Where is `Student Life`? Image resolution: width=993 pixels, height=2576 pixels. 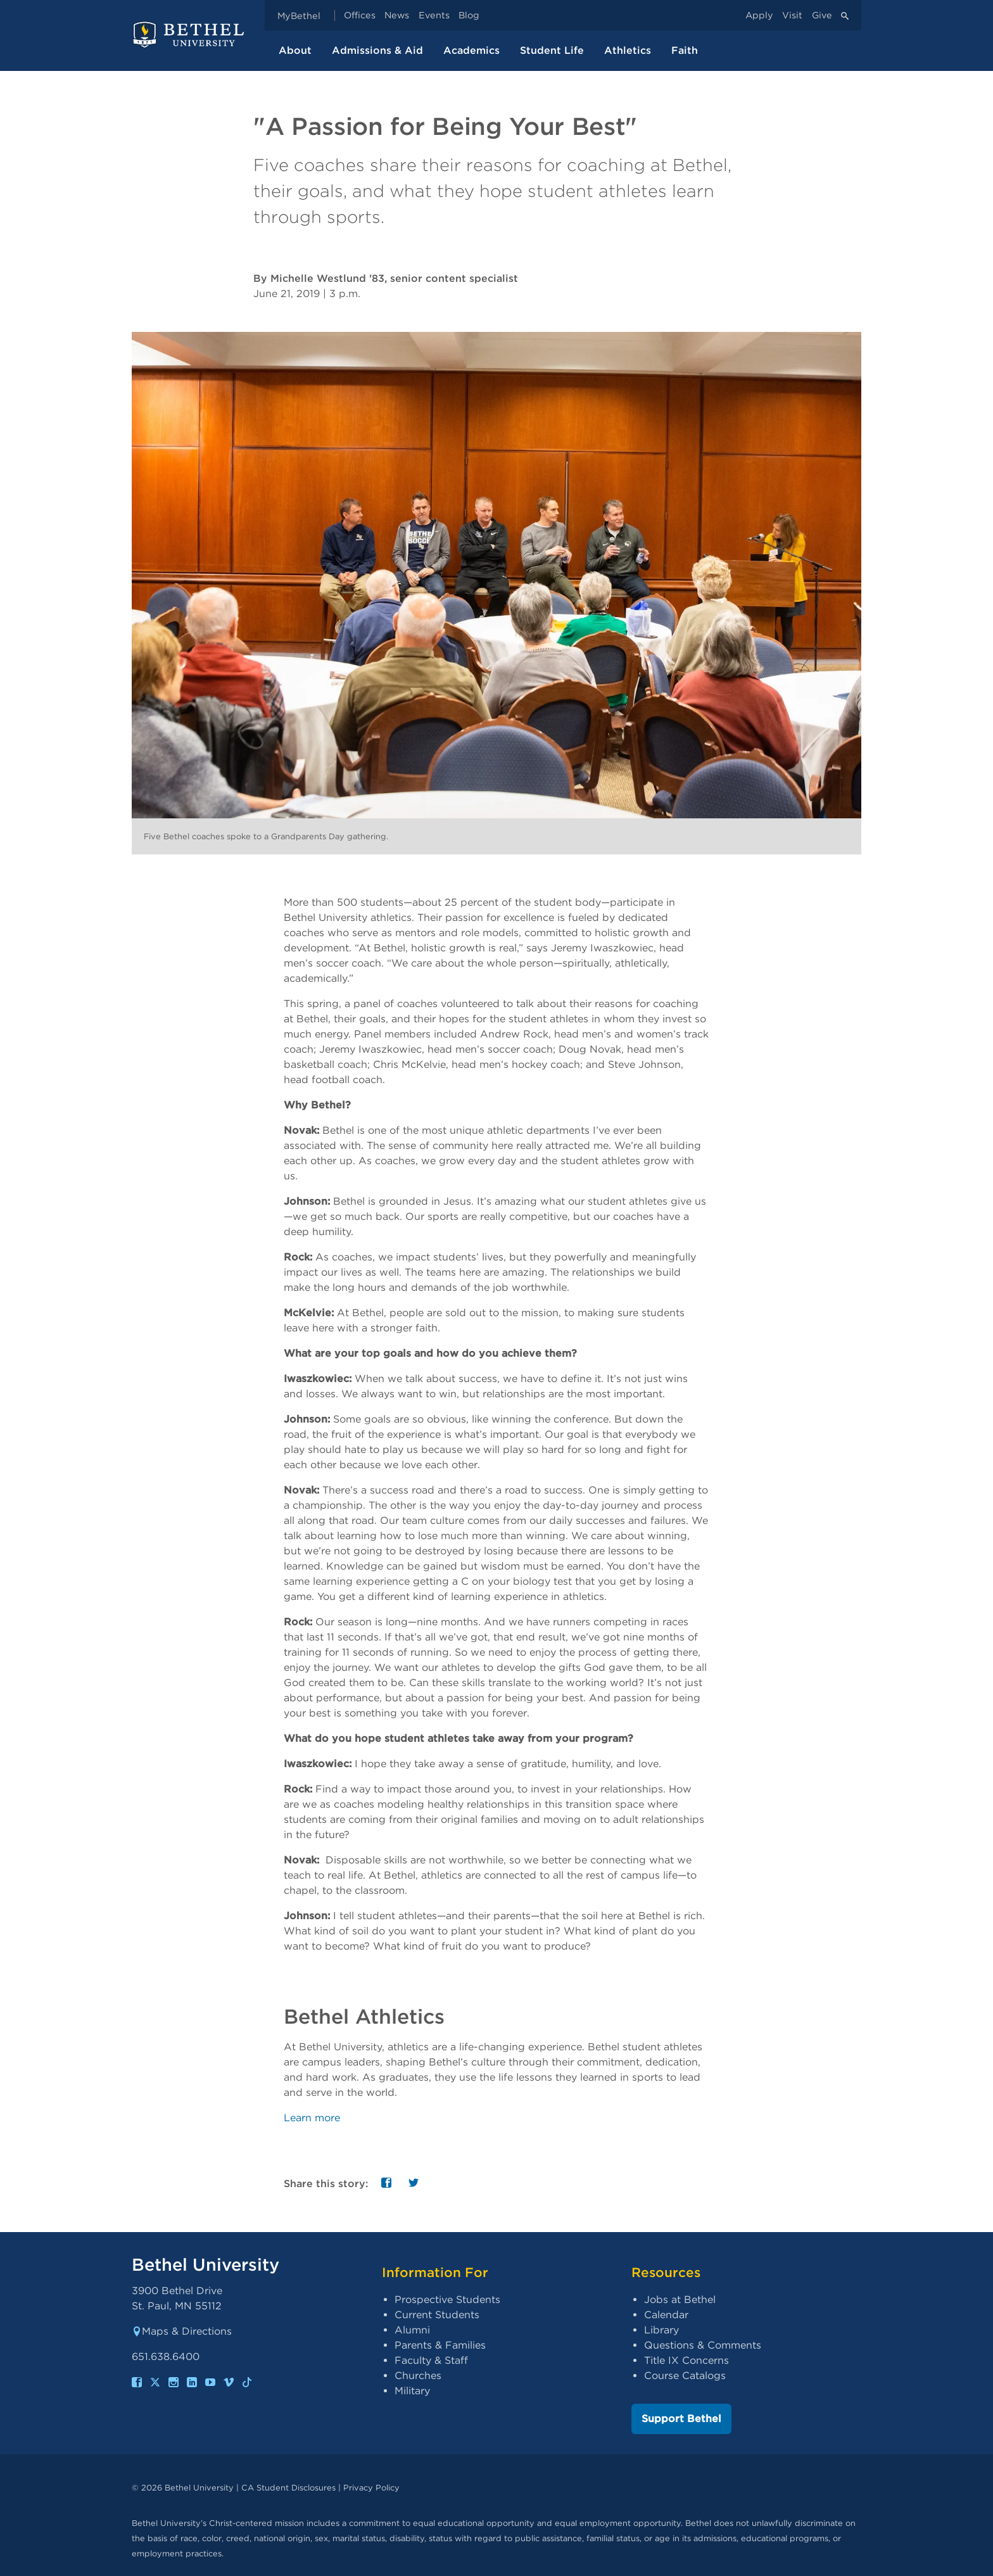
Student Life is located at coordinates (552, 50).